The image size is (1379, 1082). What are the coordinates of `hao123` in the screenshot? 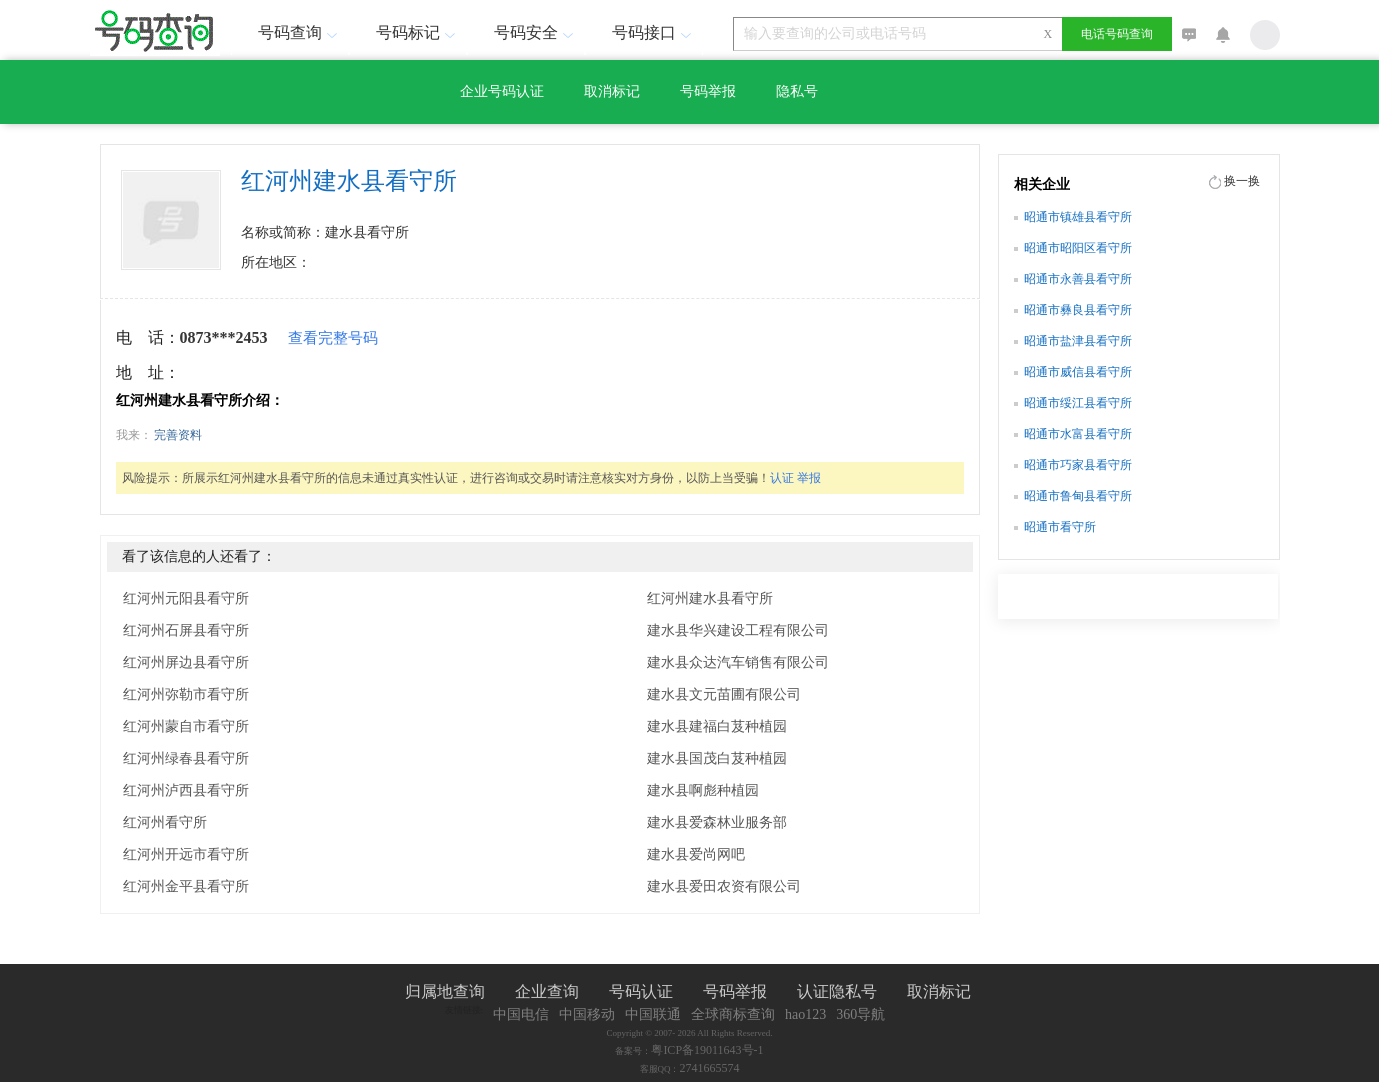 It's located at (805, 1014).